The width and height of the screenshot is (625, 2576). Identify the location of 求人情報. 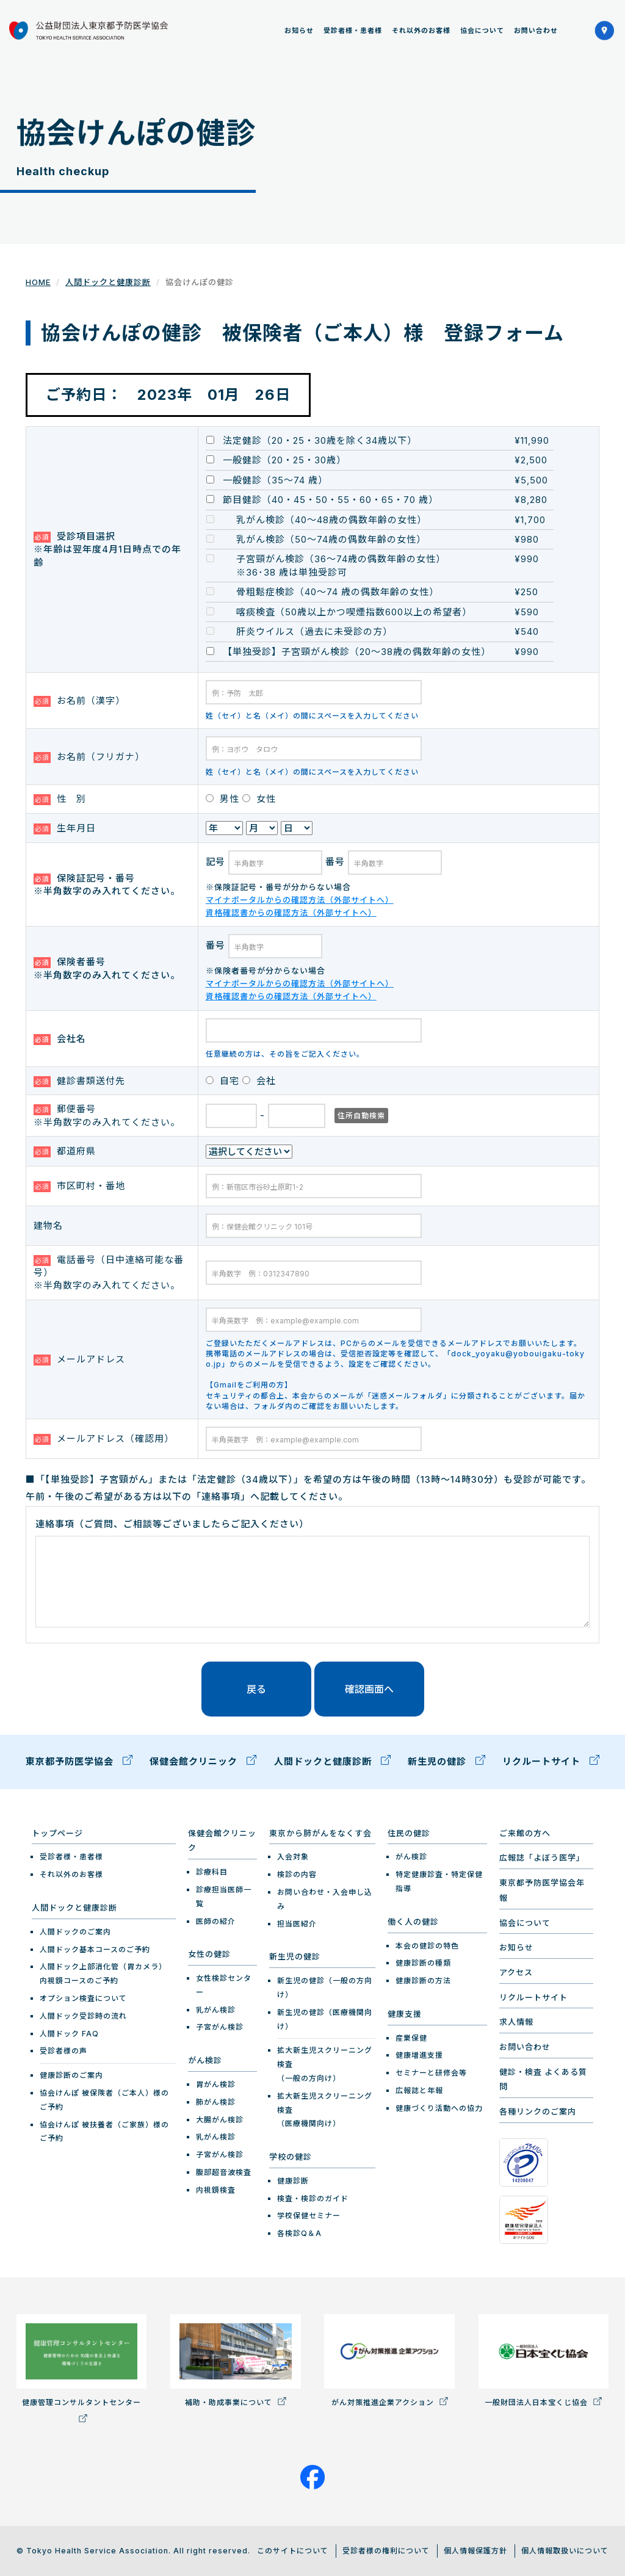
(516, 2022).